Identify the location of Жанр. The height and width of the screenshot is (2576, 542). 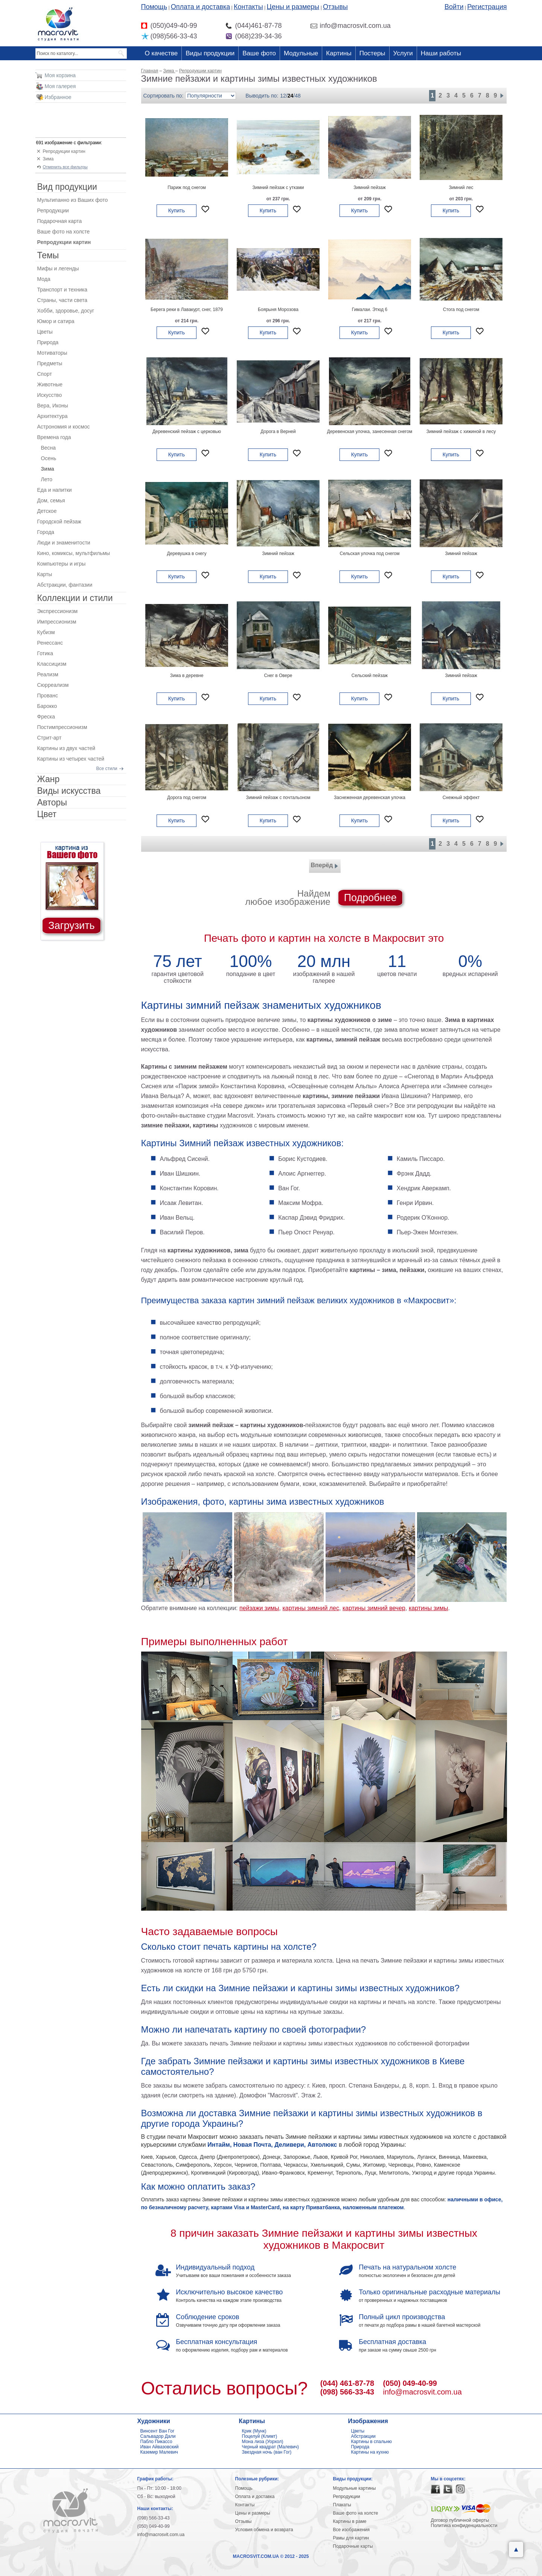
(48, 779).